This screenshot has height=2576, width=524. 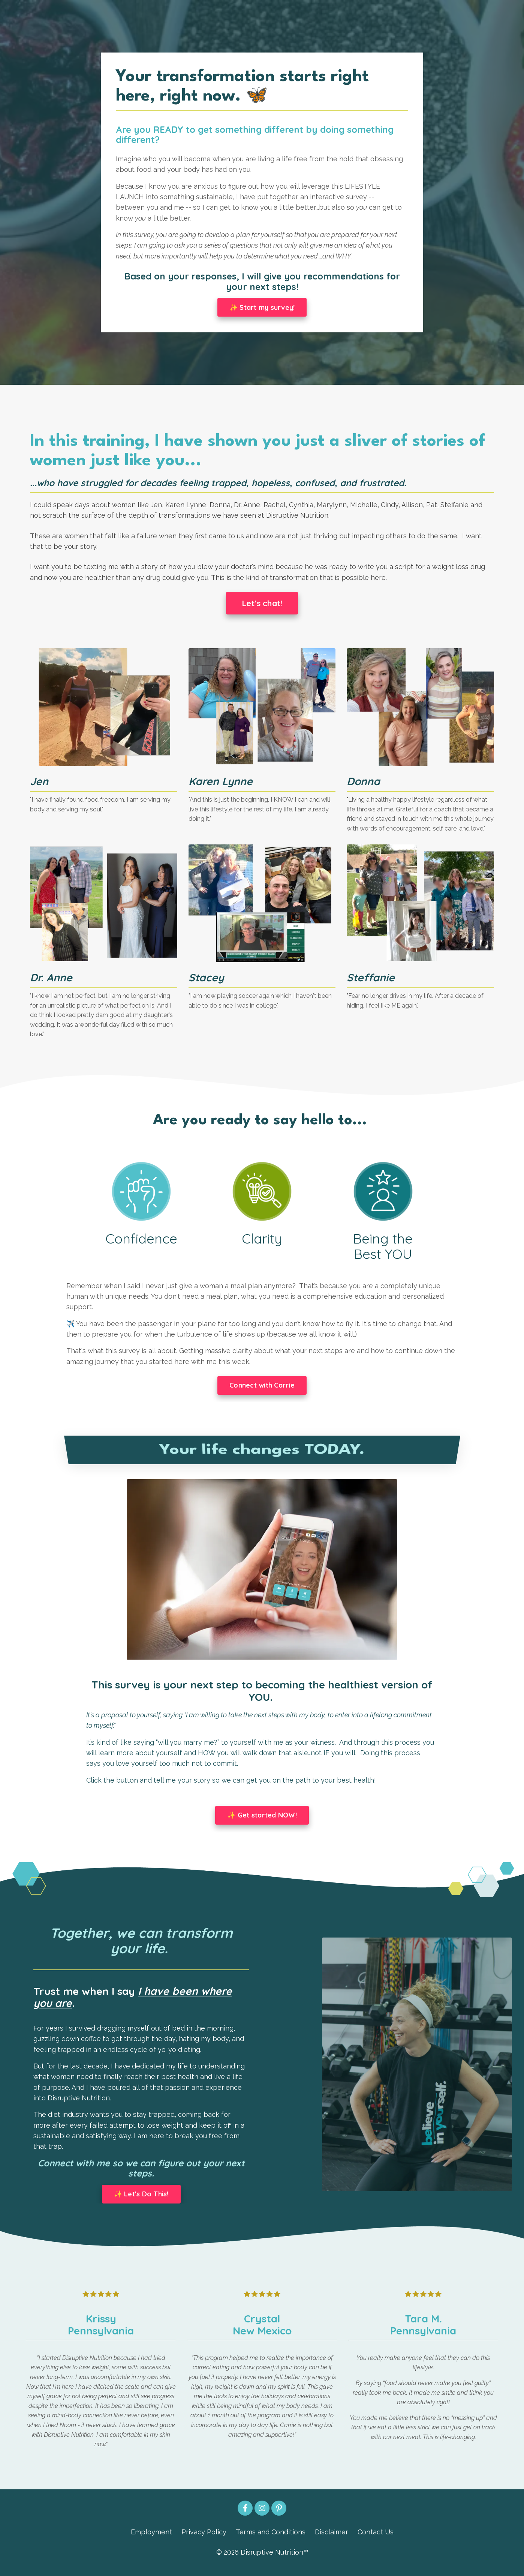 What do you see at coordinates (270, 2539) in the screenshot?
I see `Terms and Conditions` at bounding box center [270, 2539].